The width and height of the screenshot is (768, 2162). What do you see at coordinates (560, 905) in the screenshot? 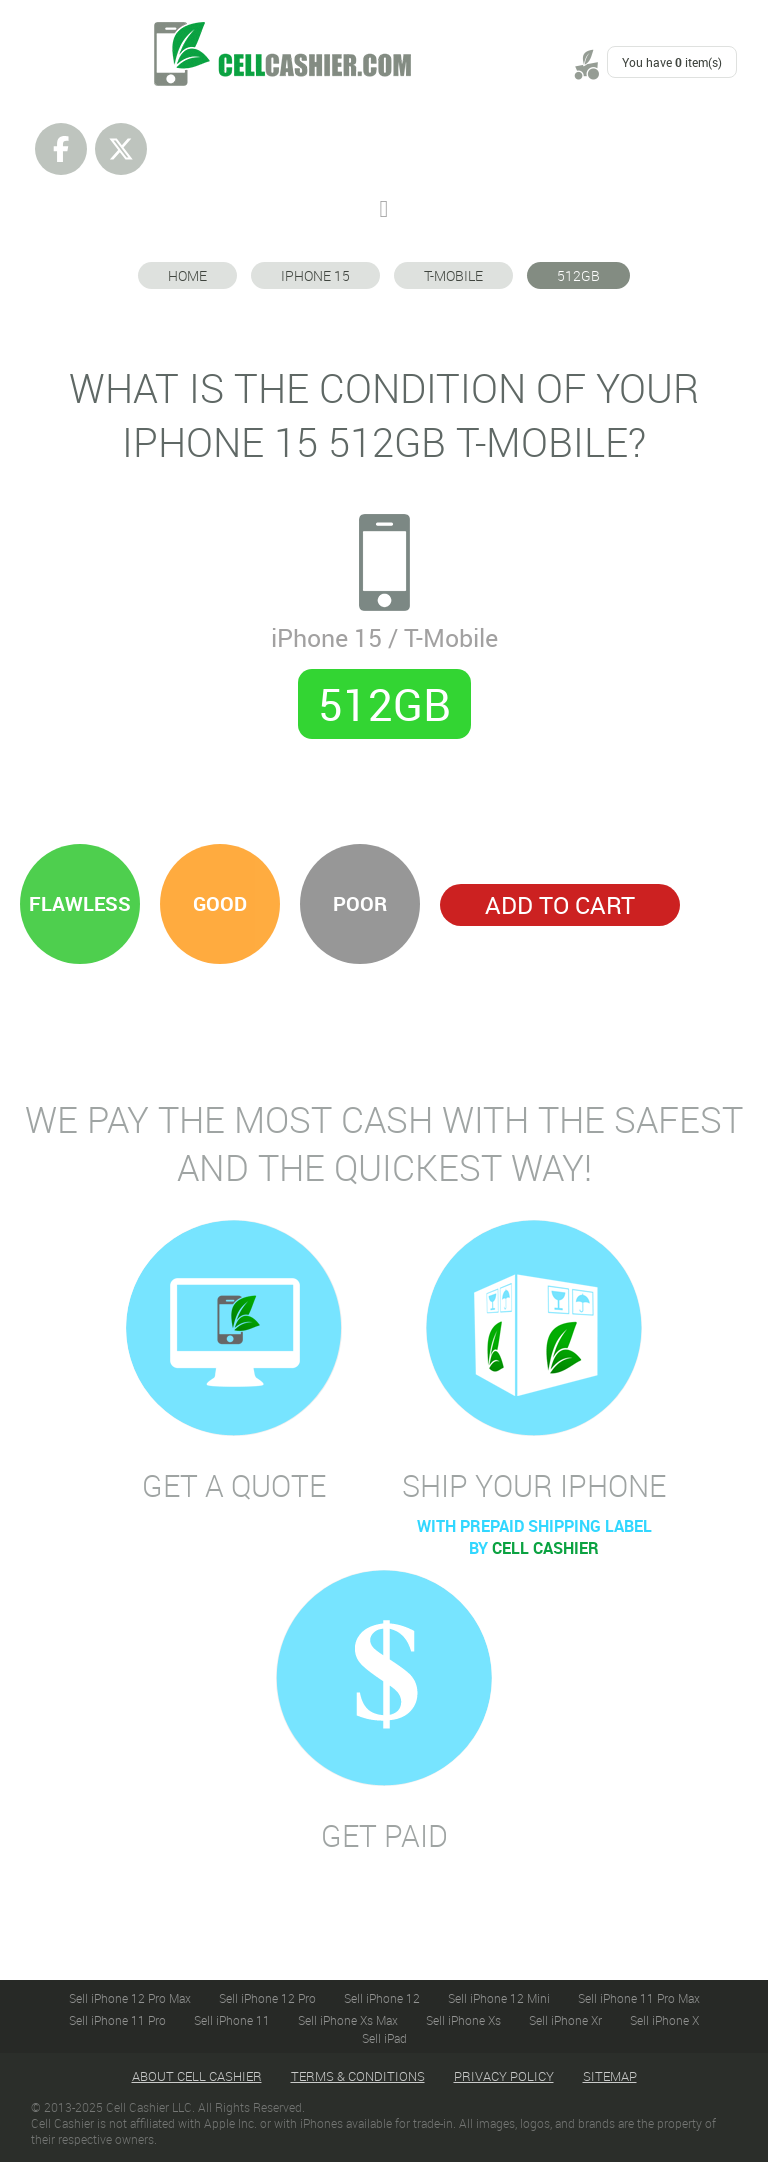
I see `Add to Cart` at bounding box center [560, 905].